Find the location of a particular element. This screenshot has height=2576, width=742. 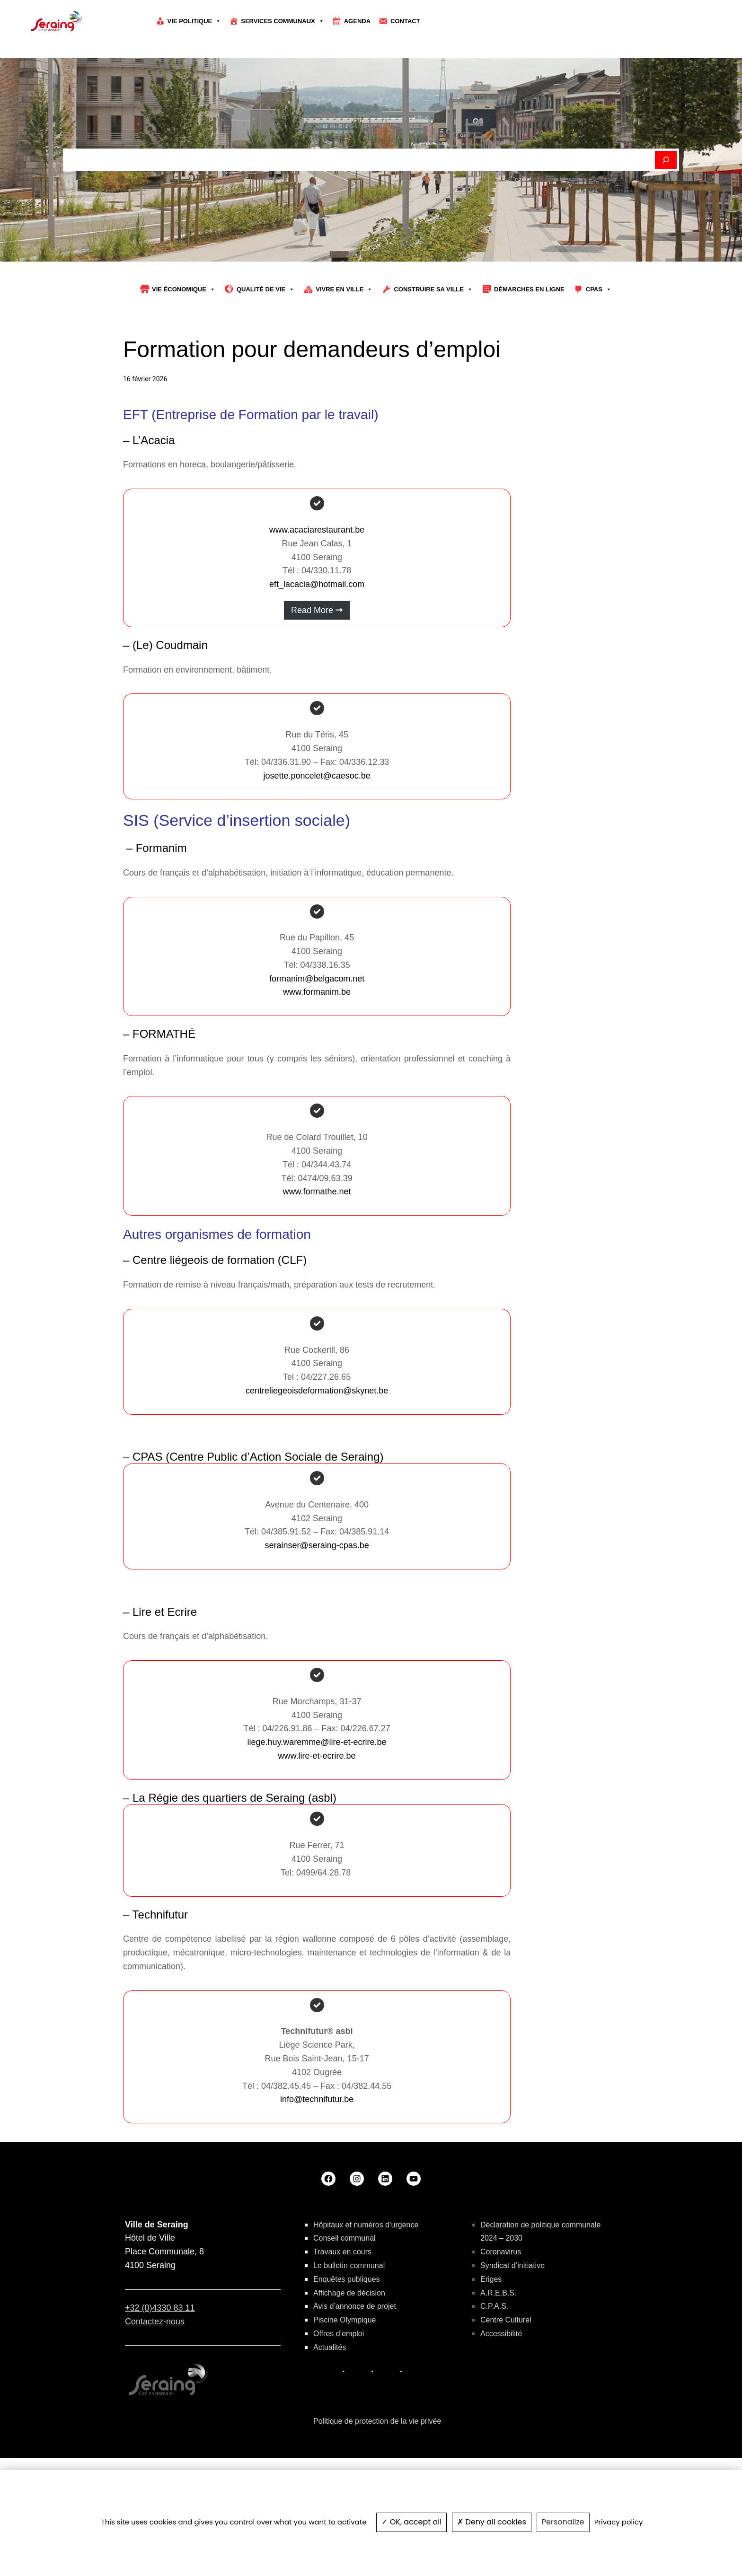

Travaux en cours is located at coordinates (342, 2306).